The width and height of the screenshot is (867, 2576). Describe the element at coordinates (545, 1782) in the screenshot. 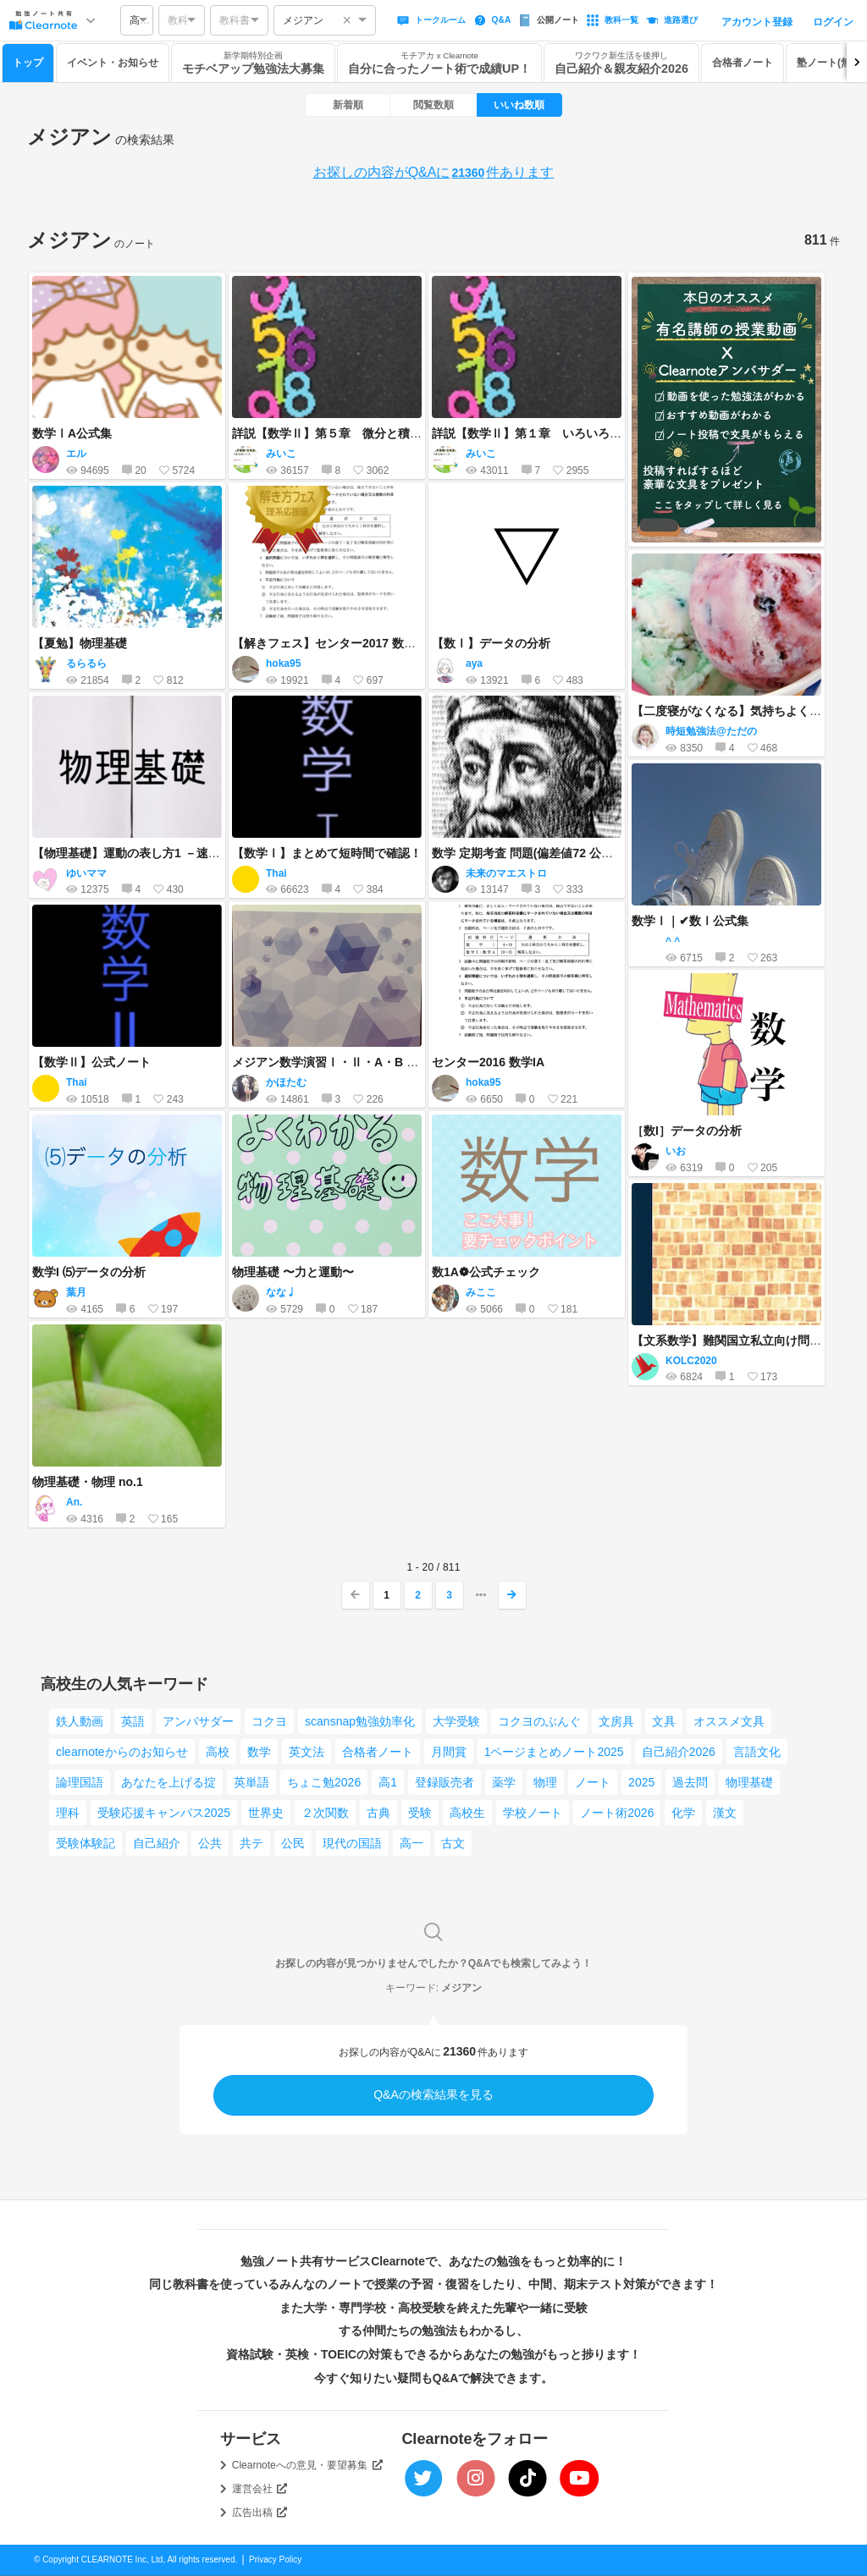

I see `物理` at that location.